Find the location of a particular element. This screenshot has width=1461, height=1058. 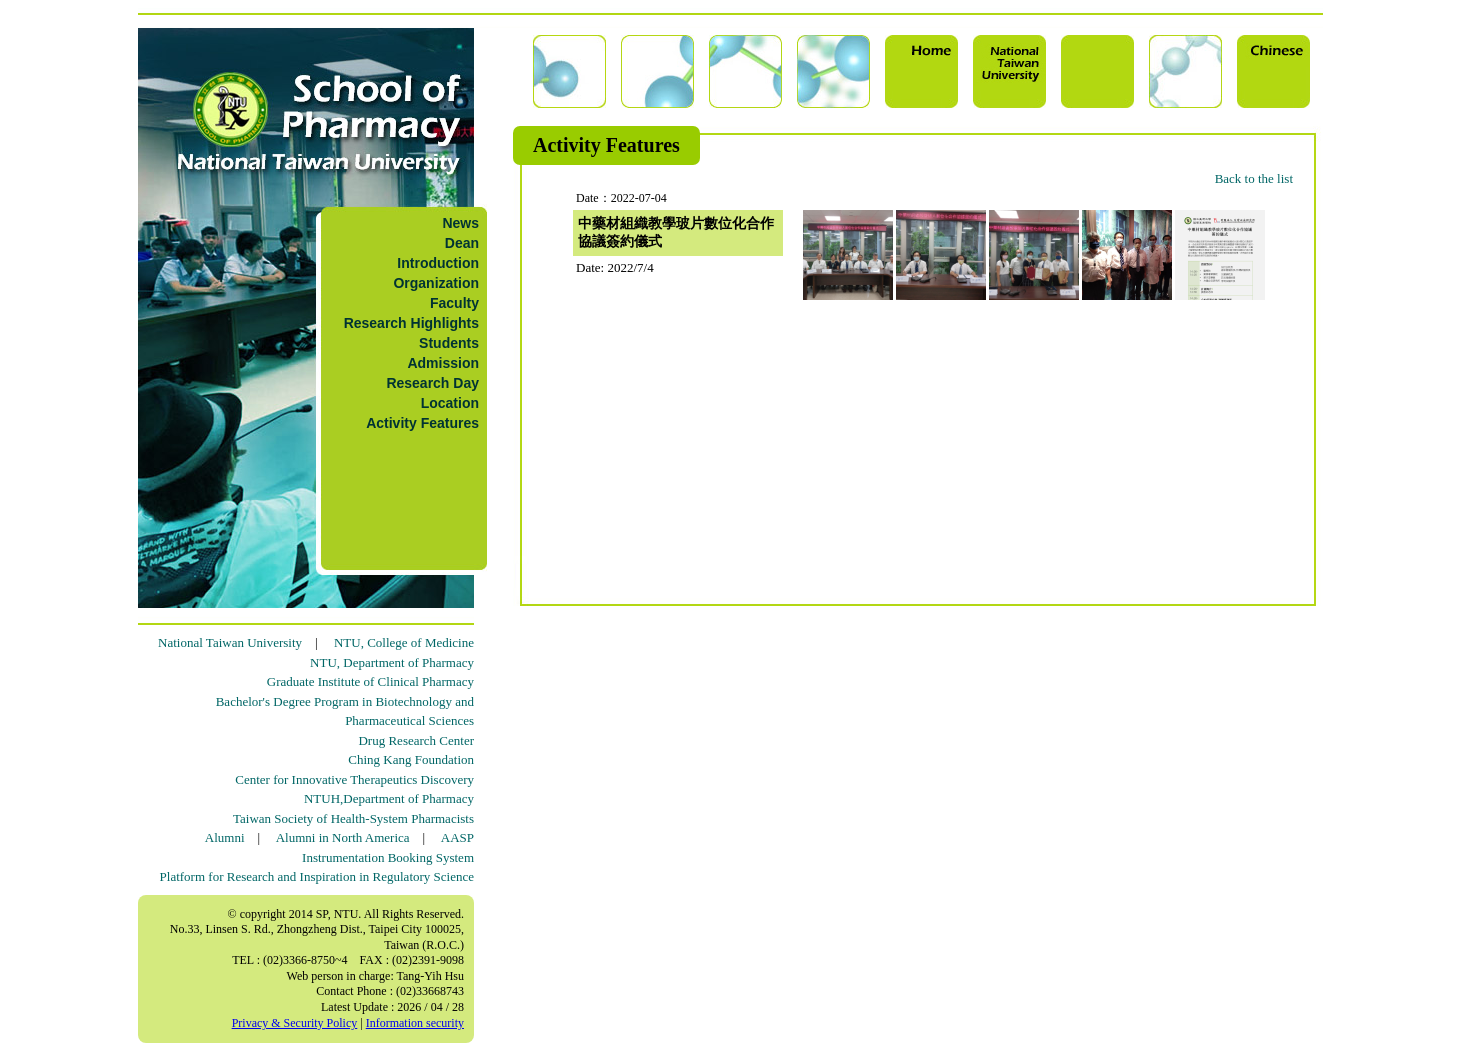

Information security is located at coordinates (415, 1023).